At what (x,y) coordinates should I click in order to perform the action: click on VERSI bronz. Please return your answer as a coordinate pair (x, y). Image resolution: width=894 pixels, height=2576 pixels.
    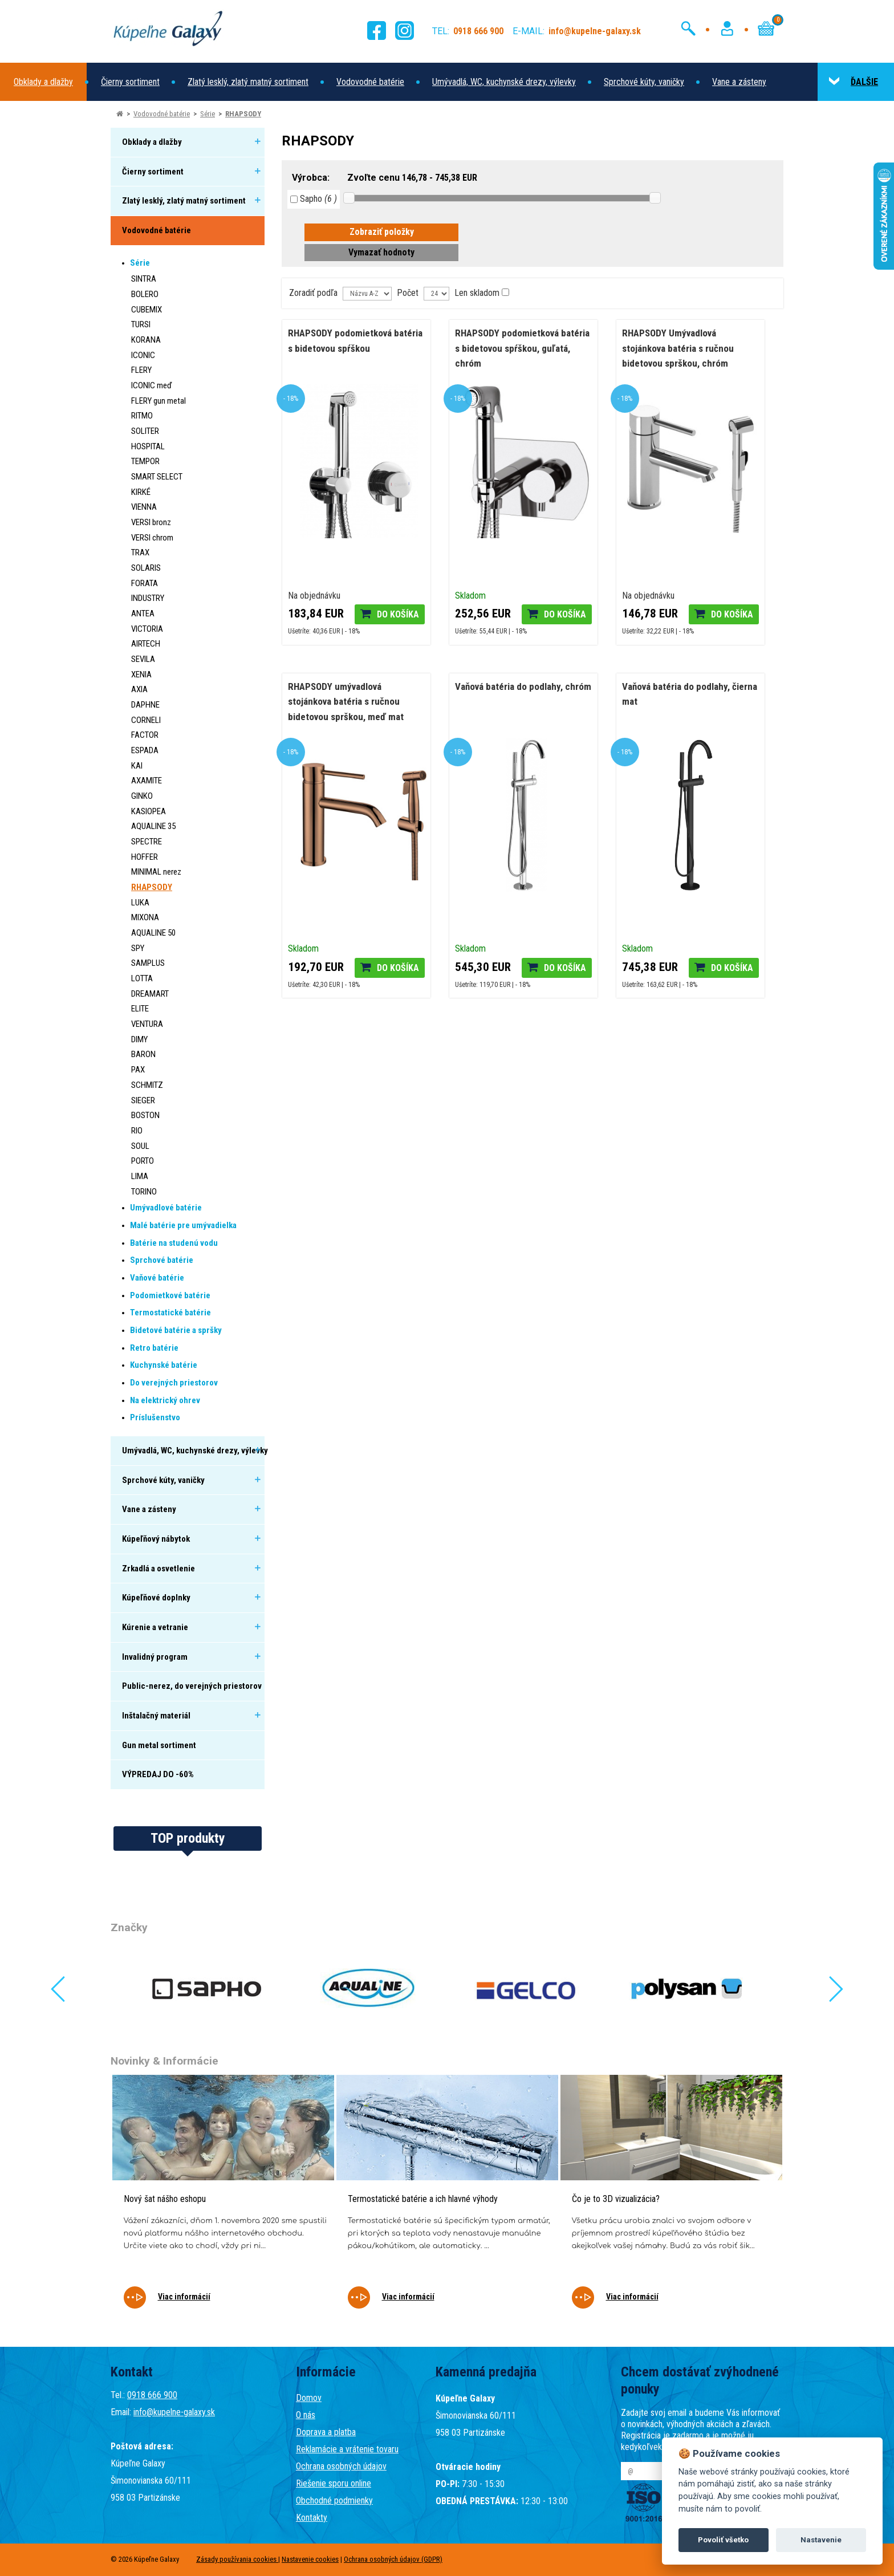
    Looking at the image, I should click on (151, 522).